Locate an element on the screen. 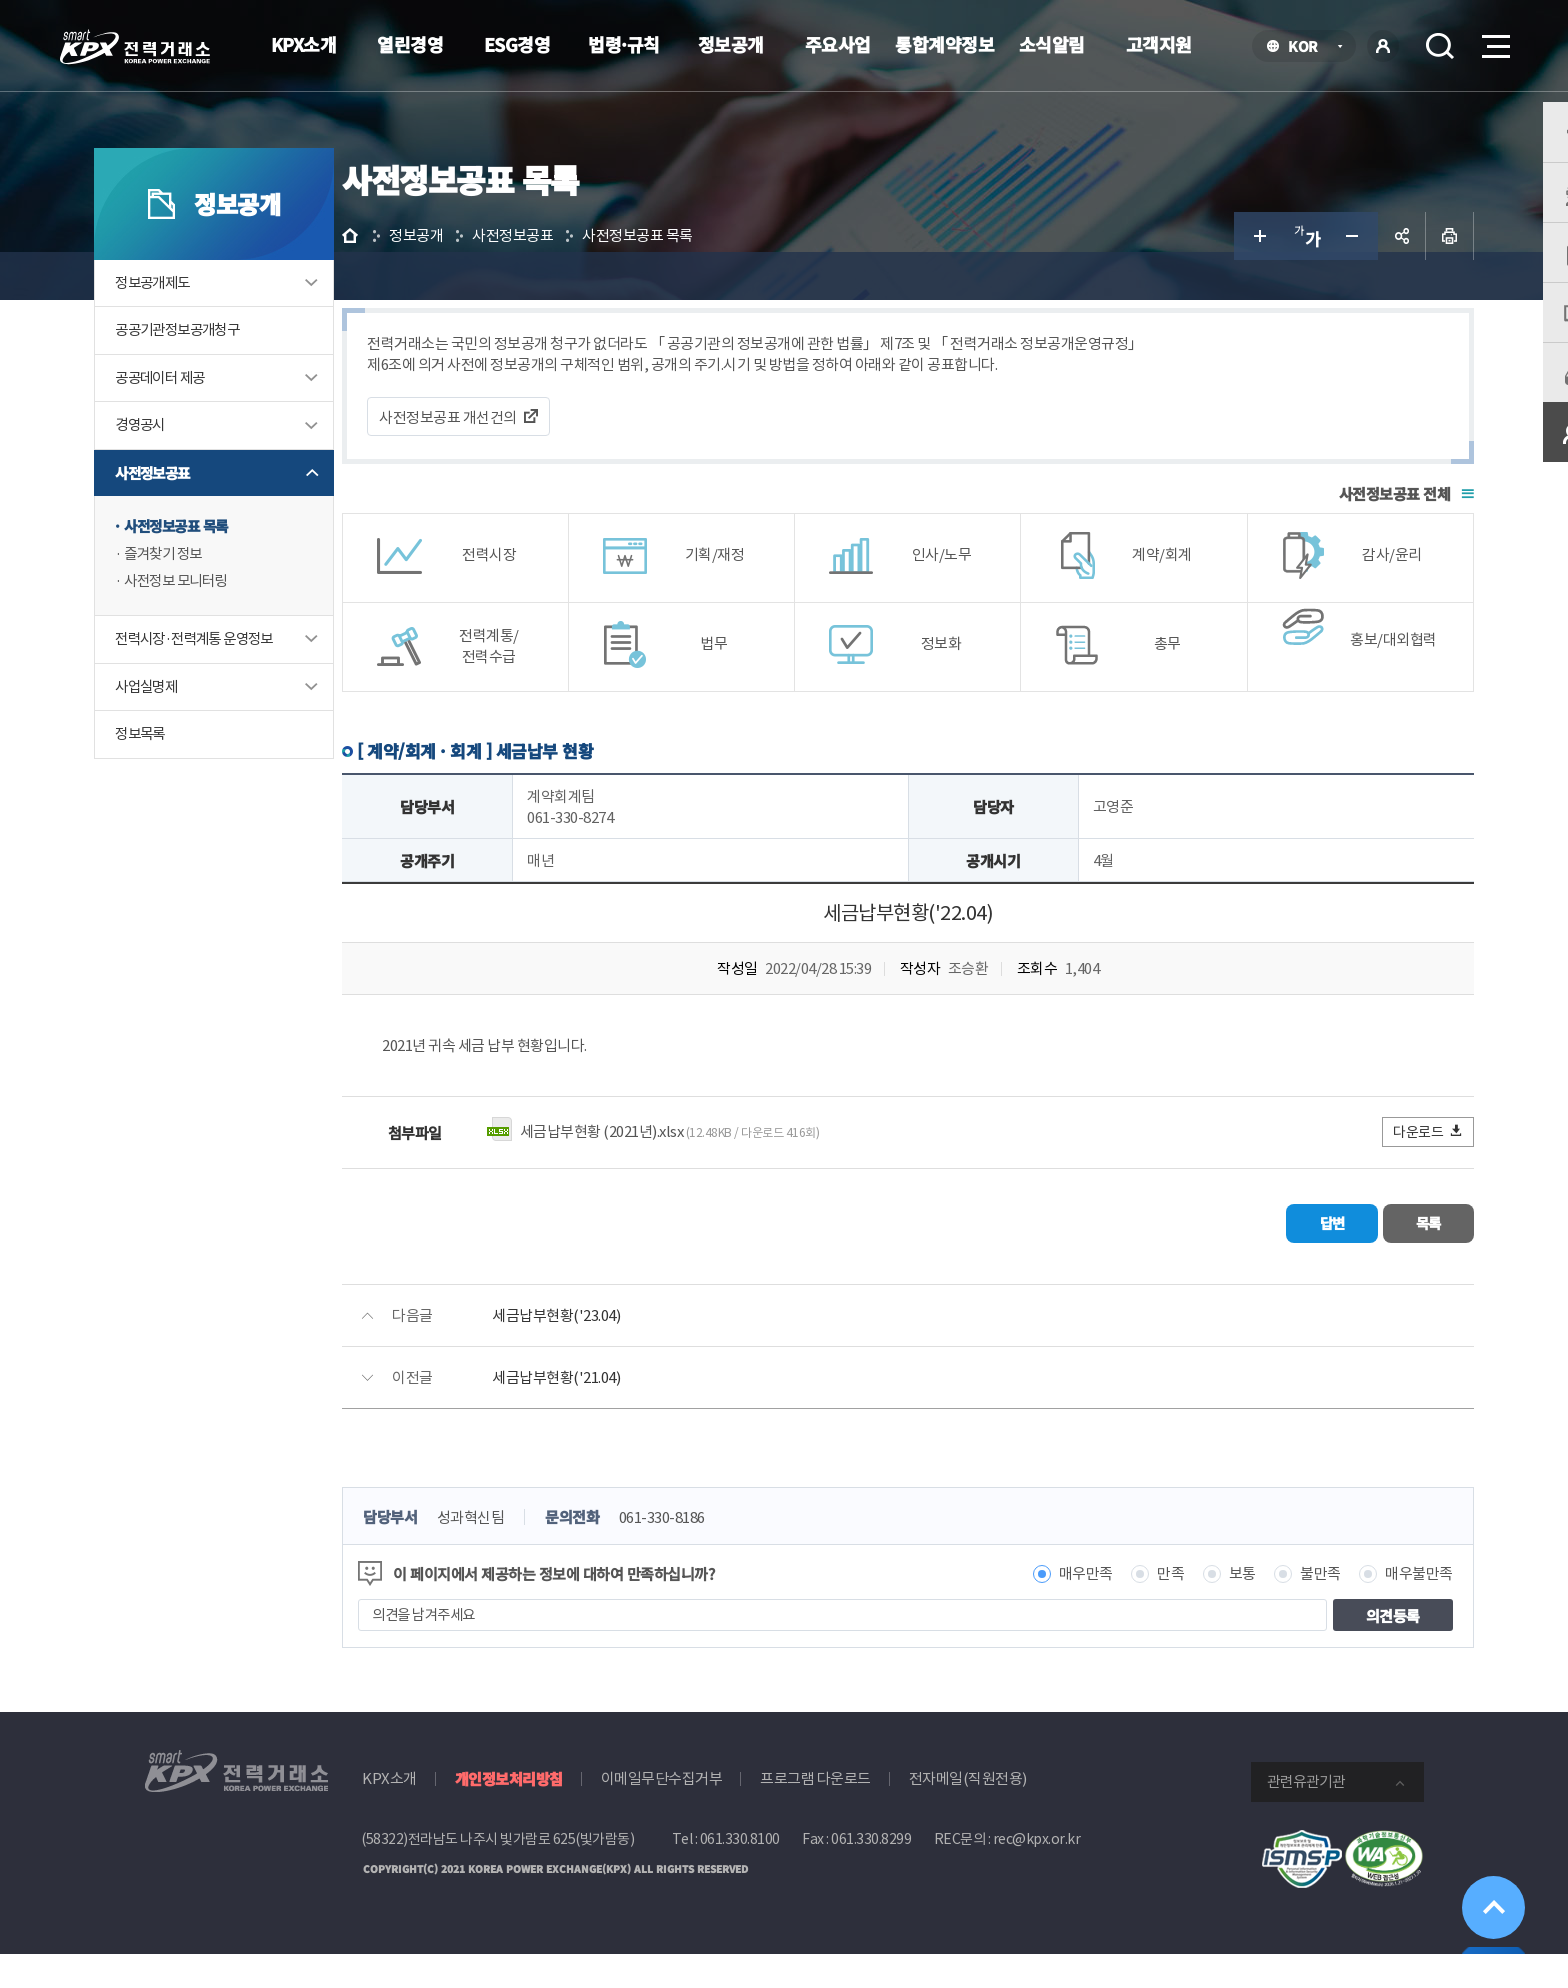 This screenshot has width=1568, height=1988. 개인정보처리방침 is located at coordinates (509, 1813).